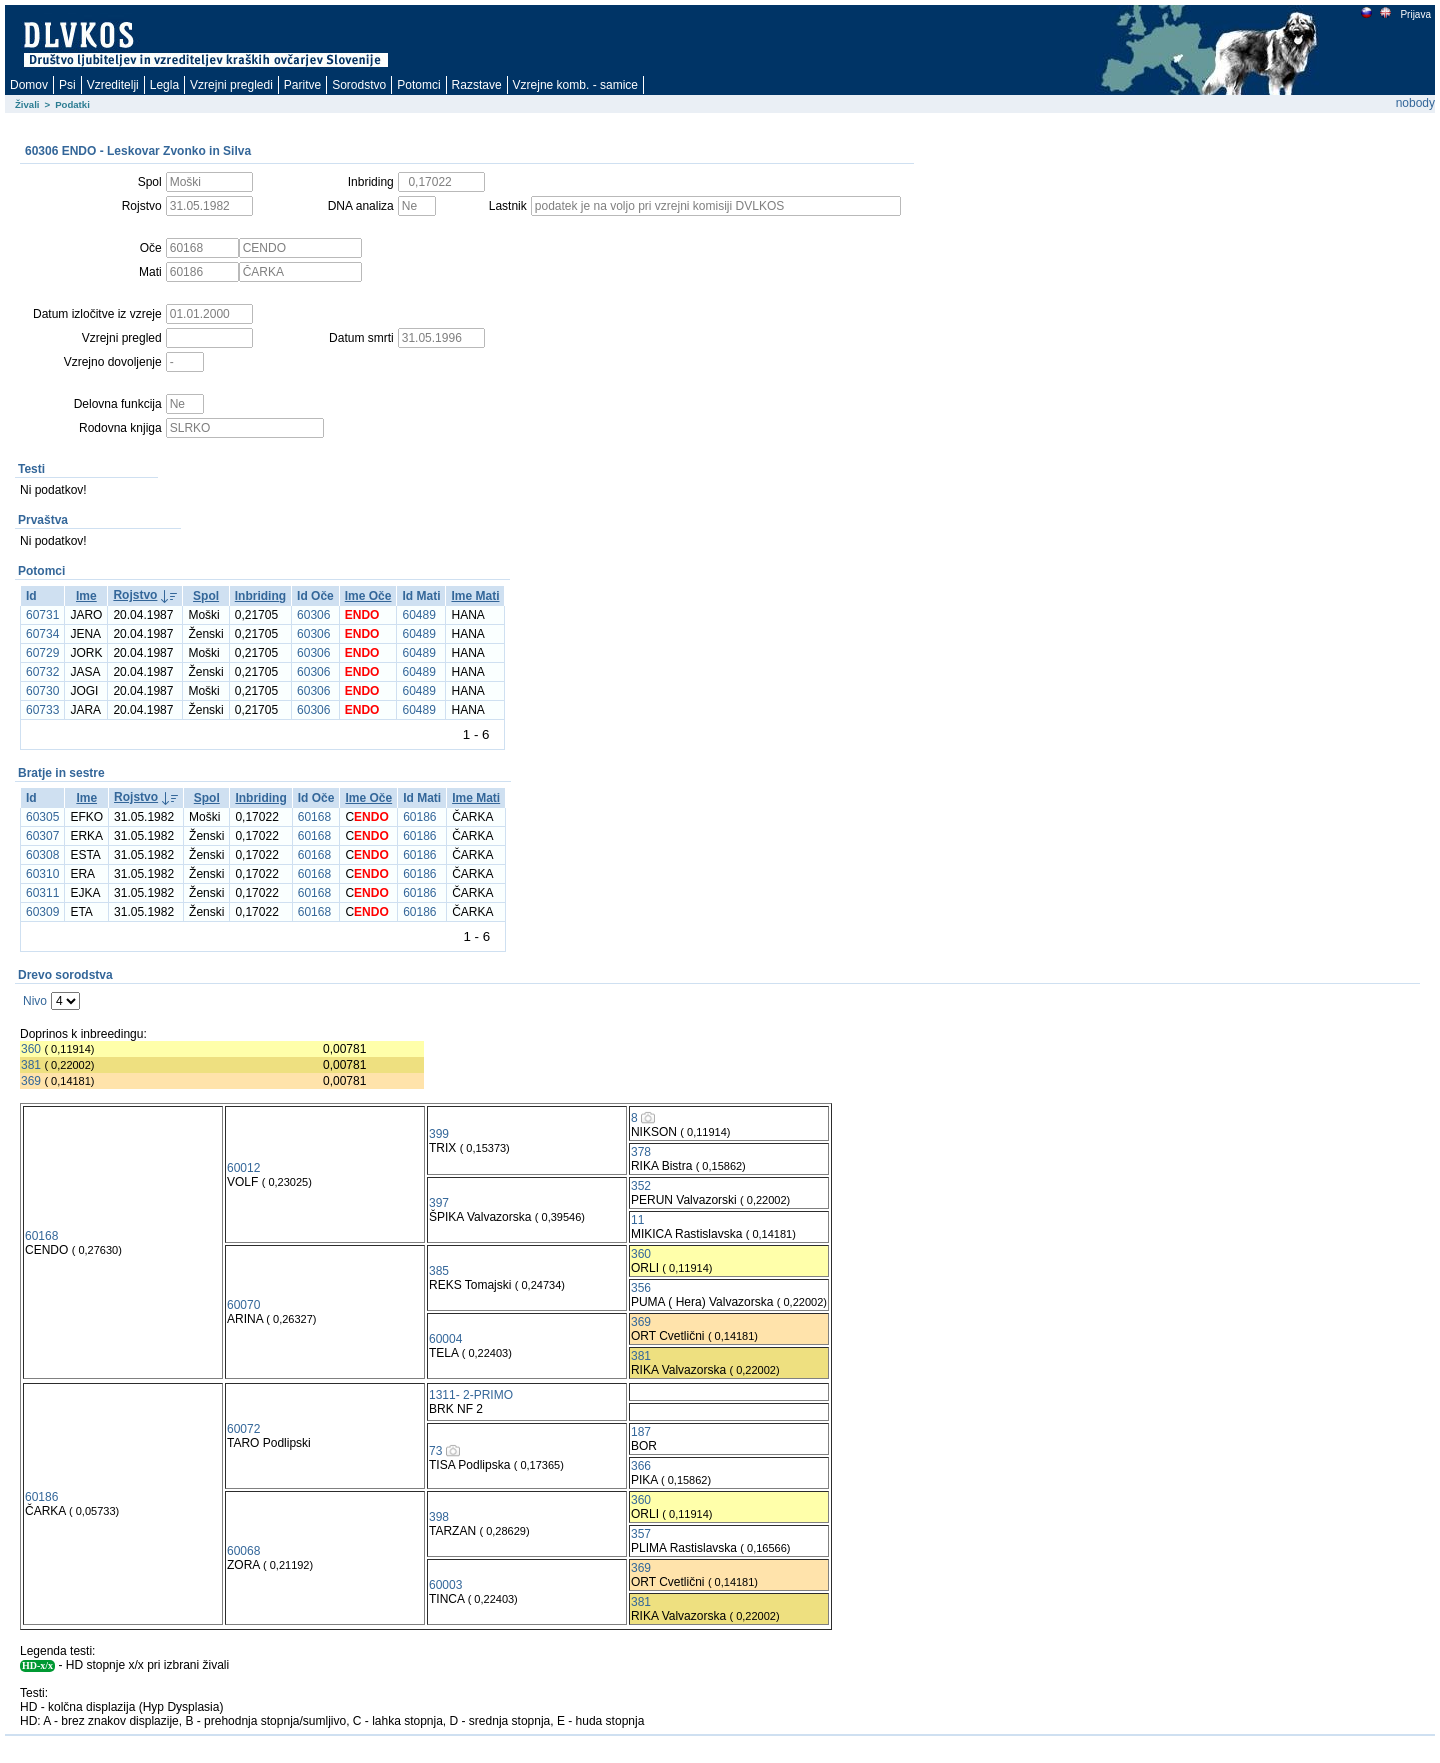 The width and height of the screenshot is (1440, 1763). I want to click on 187, so click(641, 1432).